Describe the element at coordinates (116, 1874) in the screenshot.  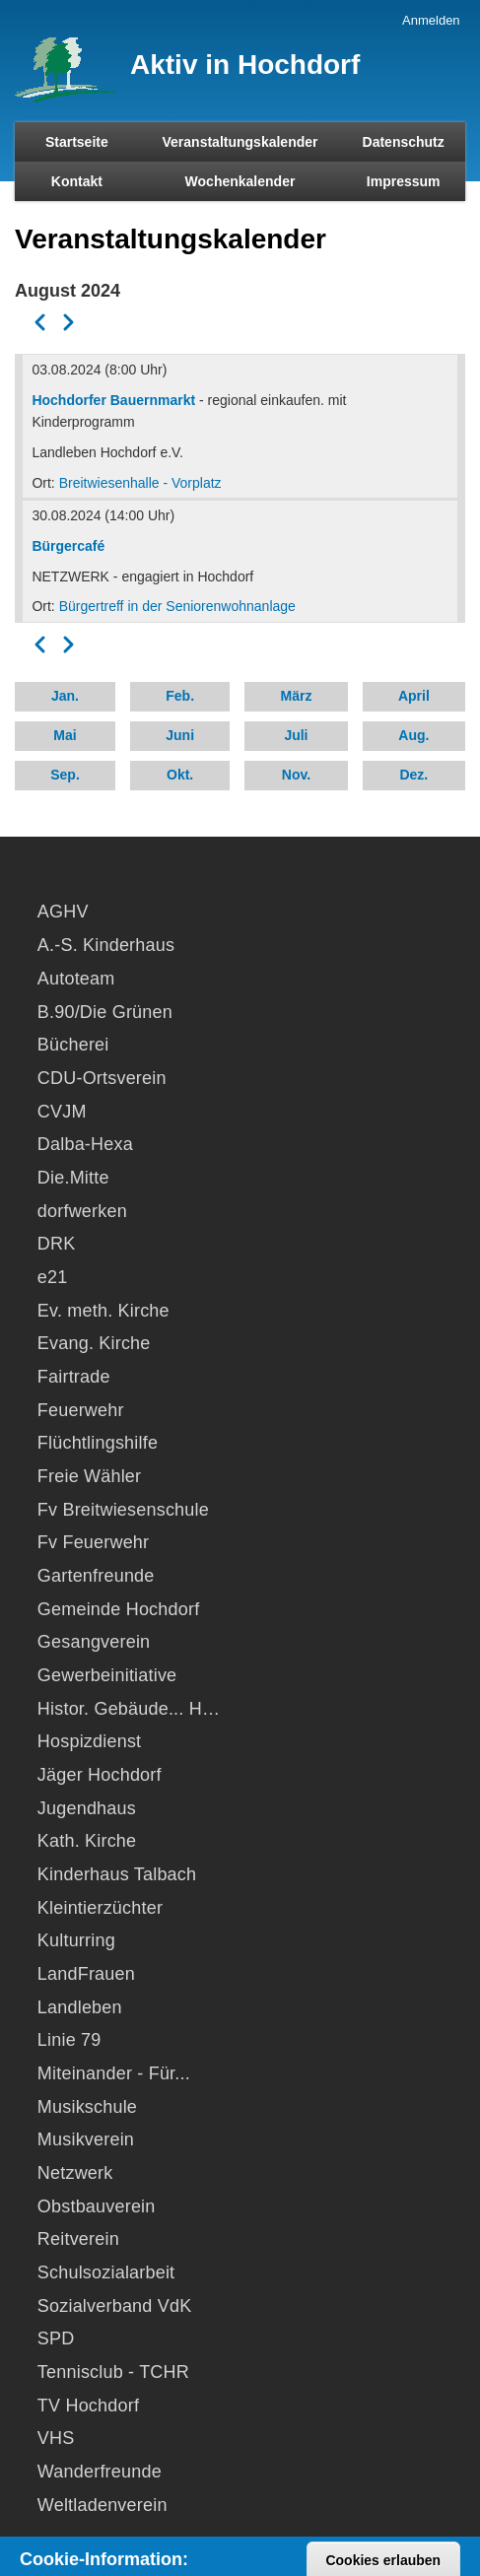
I see `Kinderhaus Talbach` at that location.